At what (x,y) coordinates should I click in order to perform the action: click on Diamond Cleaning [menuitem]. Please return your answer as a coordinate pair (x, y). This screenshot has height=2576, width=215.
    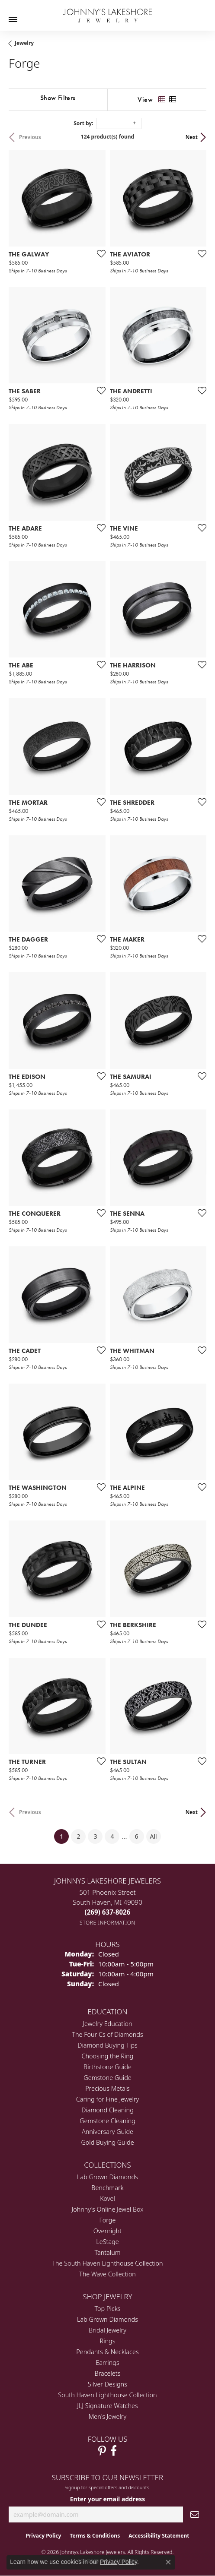
    Looking at the image, I should click on (107, 2110).